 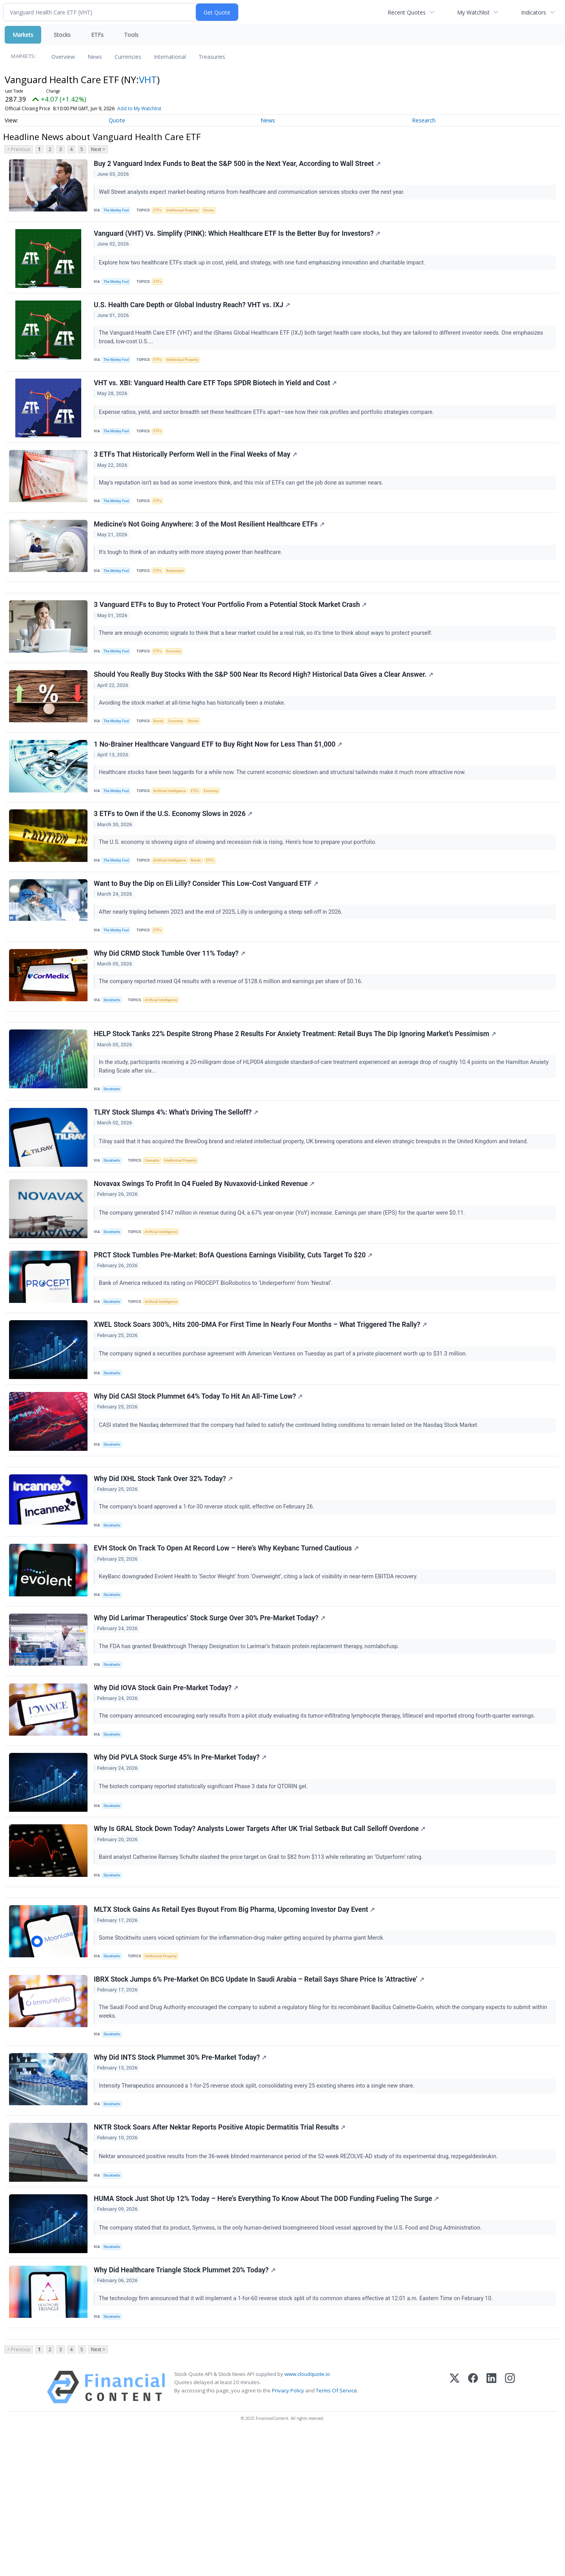 What do you see at coordinates (208, 1593) in the screenshot?
I see `The company’s board approved a 1-for-30 reverse stock split, effective on February 26.` at bounding box center [208, 1593].